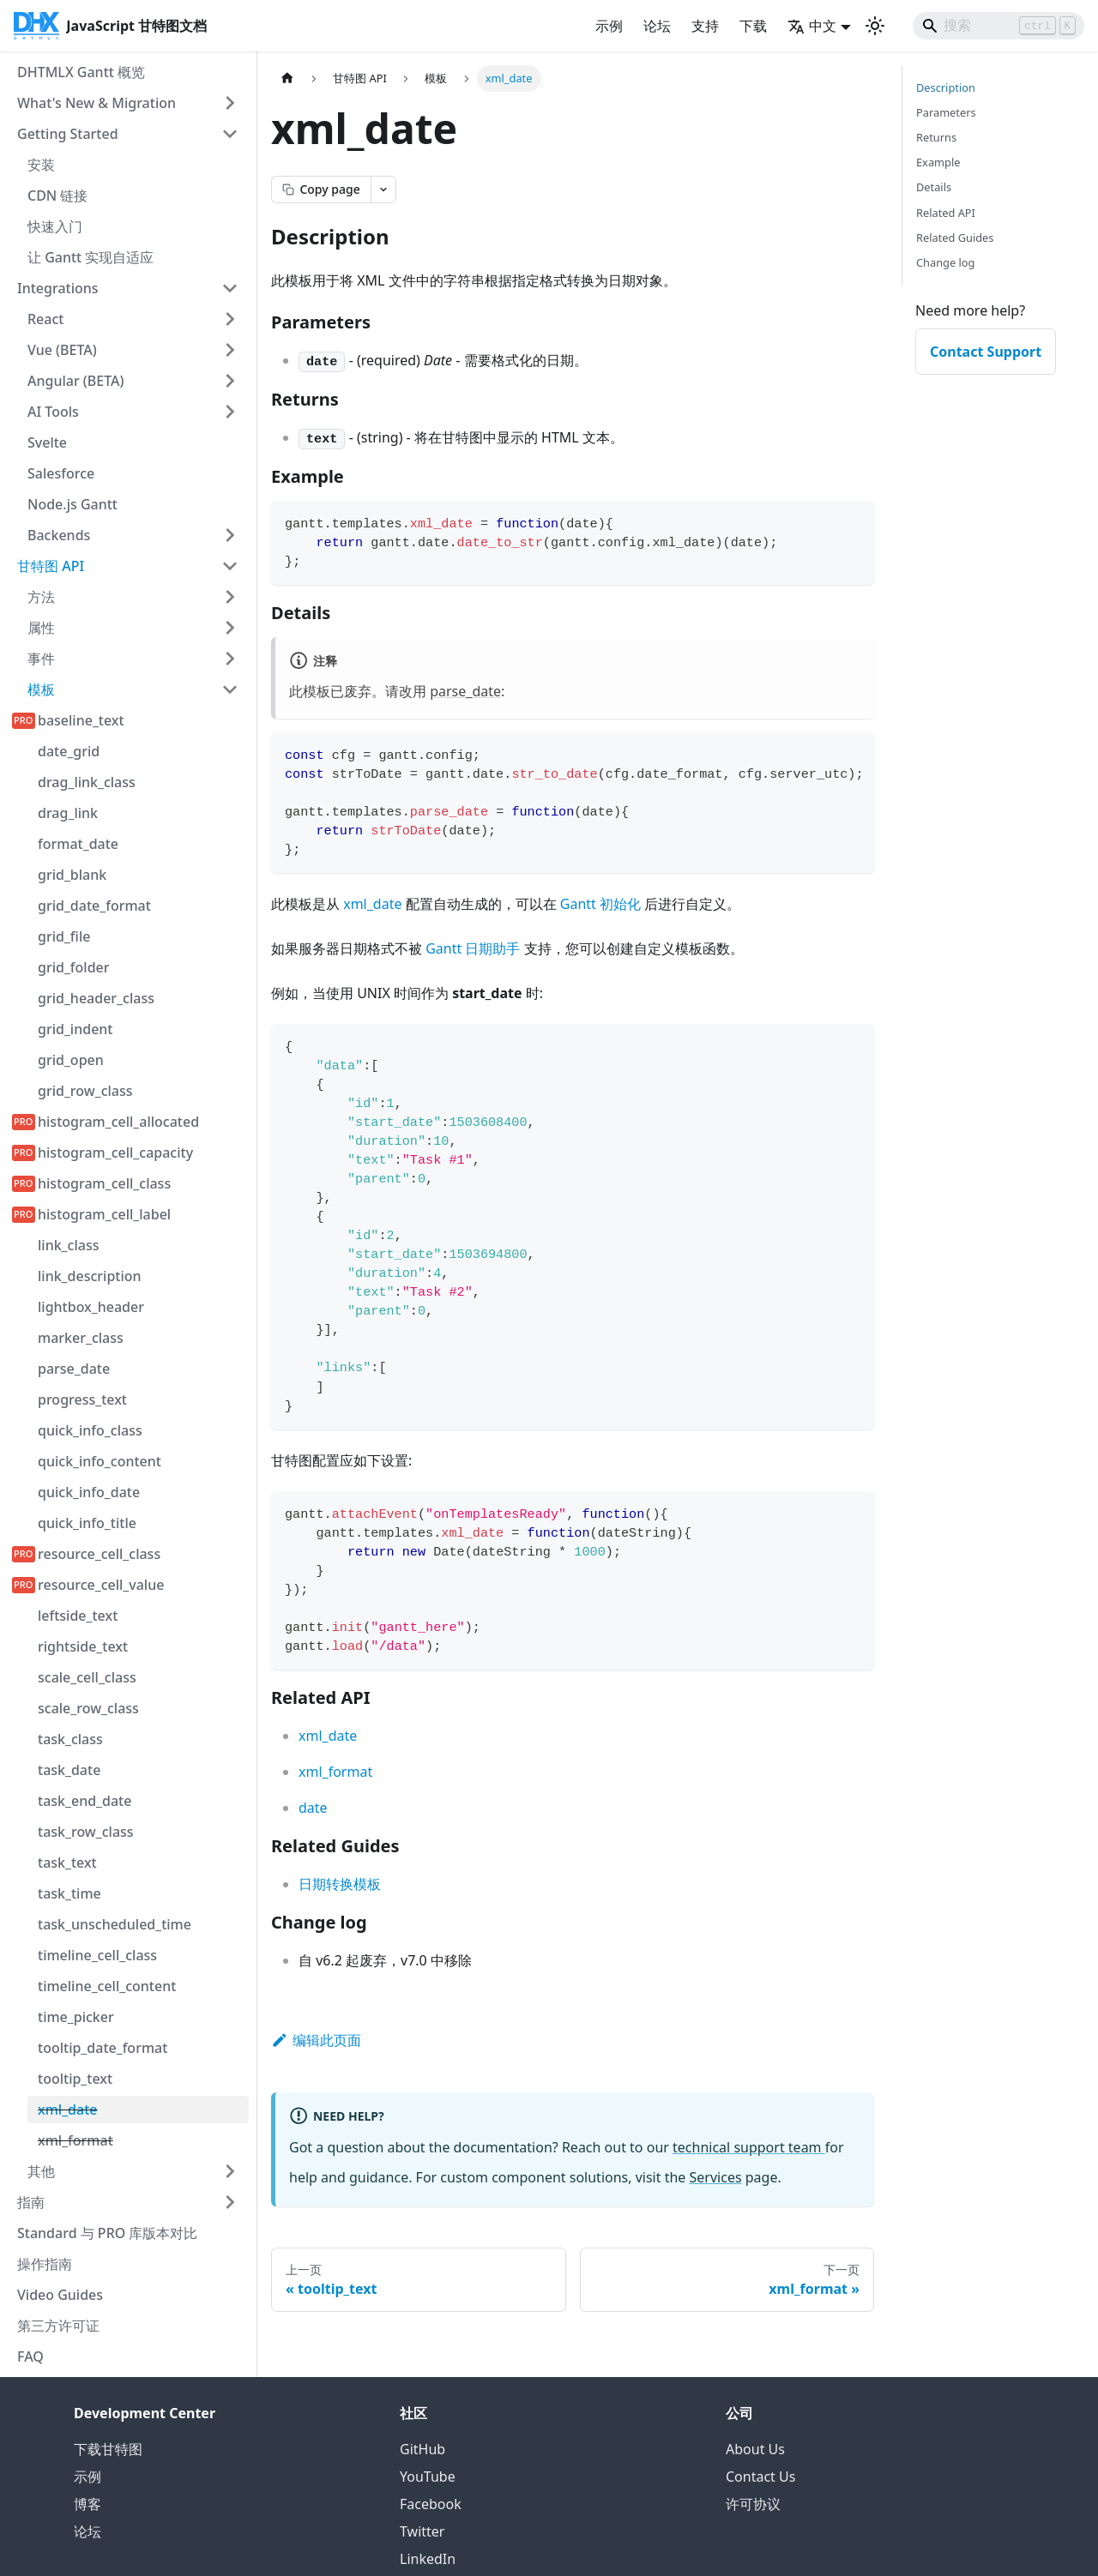 This screenshot has width=1098, height=2576. Describe the element at coordinates (945, 87) in the screenshot. I see `Description` at that location.